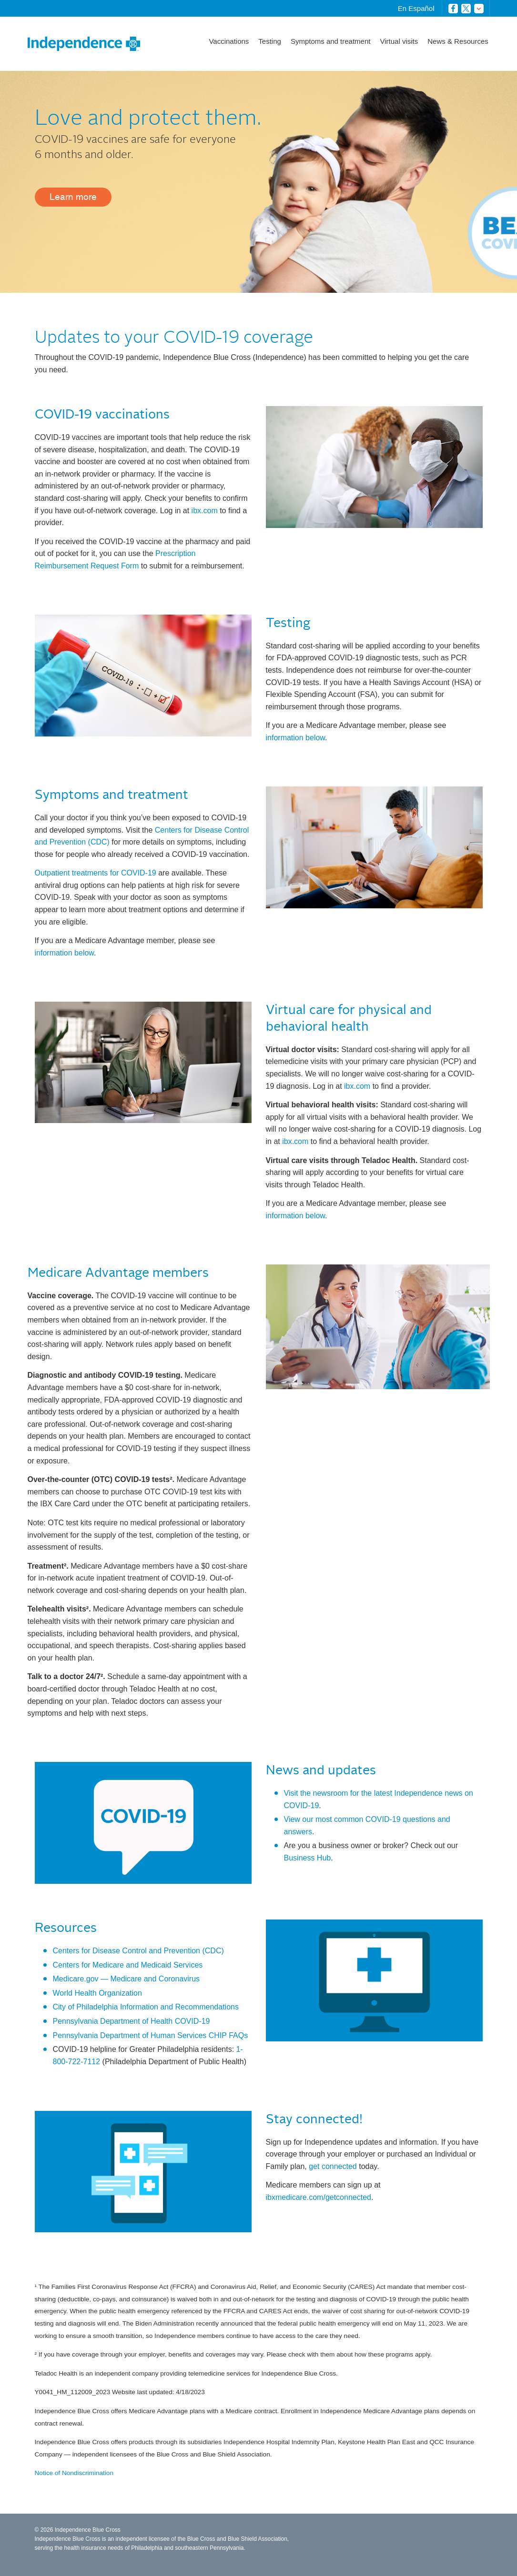  What do you see at coordinates (269, 41) in the screenshot?
I see `Testing` at bounding box center [269, 41].